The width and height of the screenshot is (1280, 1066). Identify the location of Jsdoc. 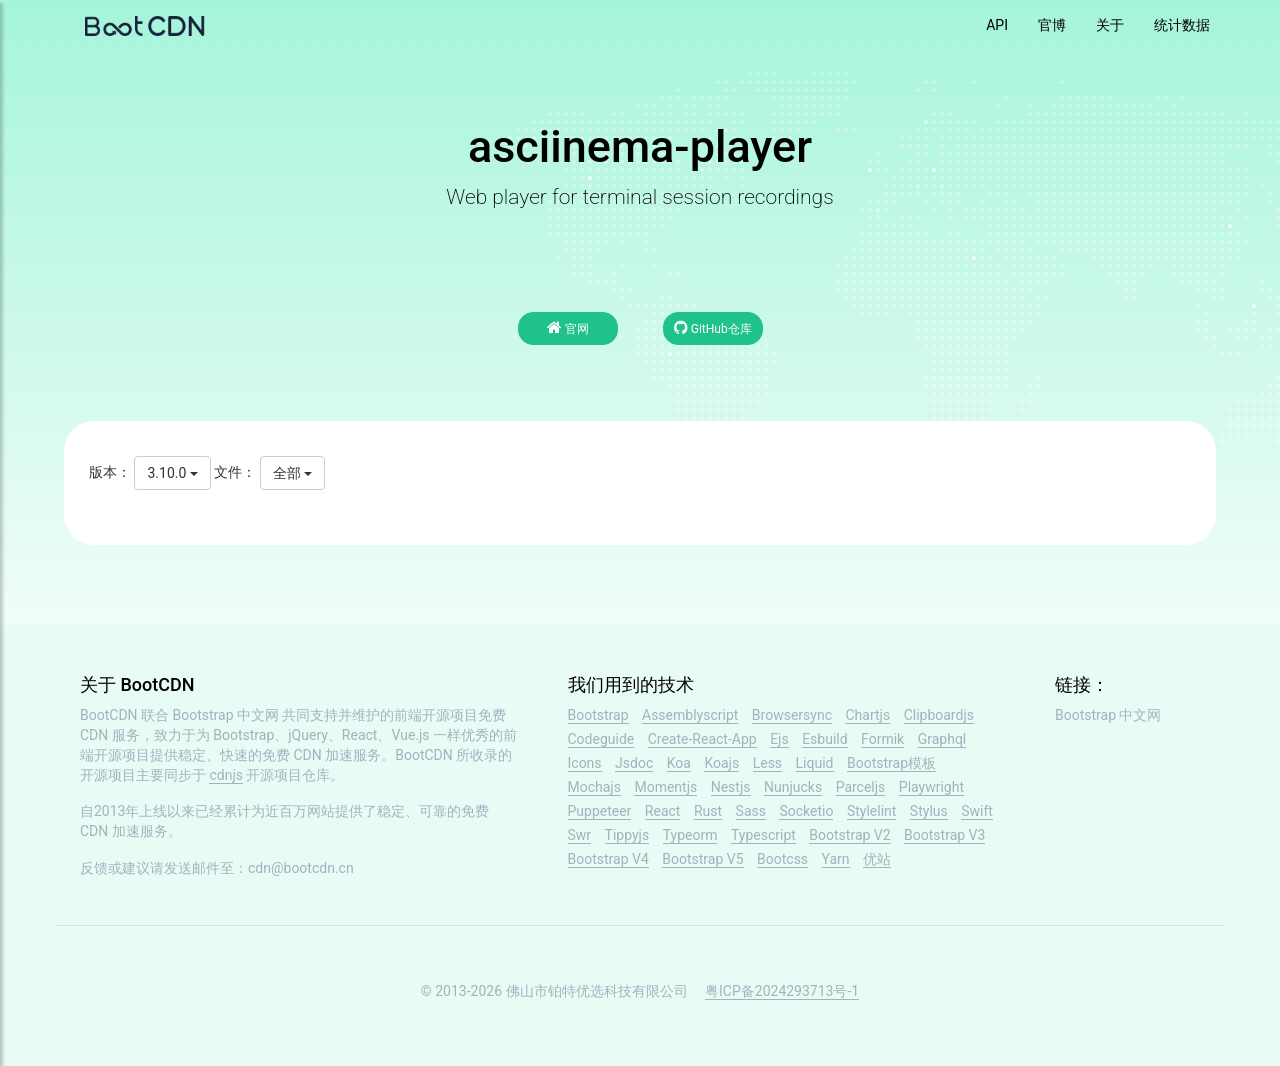
(634, 763).